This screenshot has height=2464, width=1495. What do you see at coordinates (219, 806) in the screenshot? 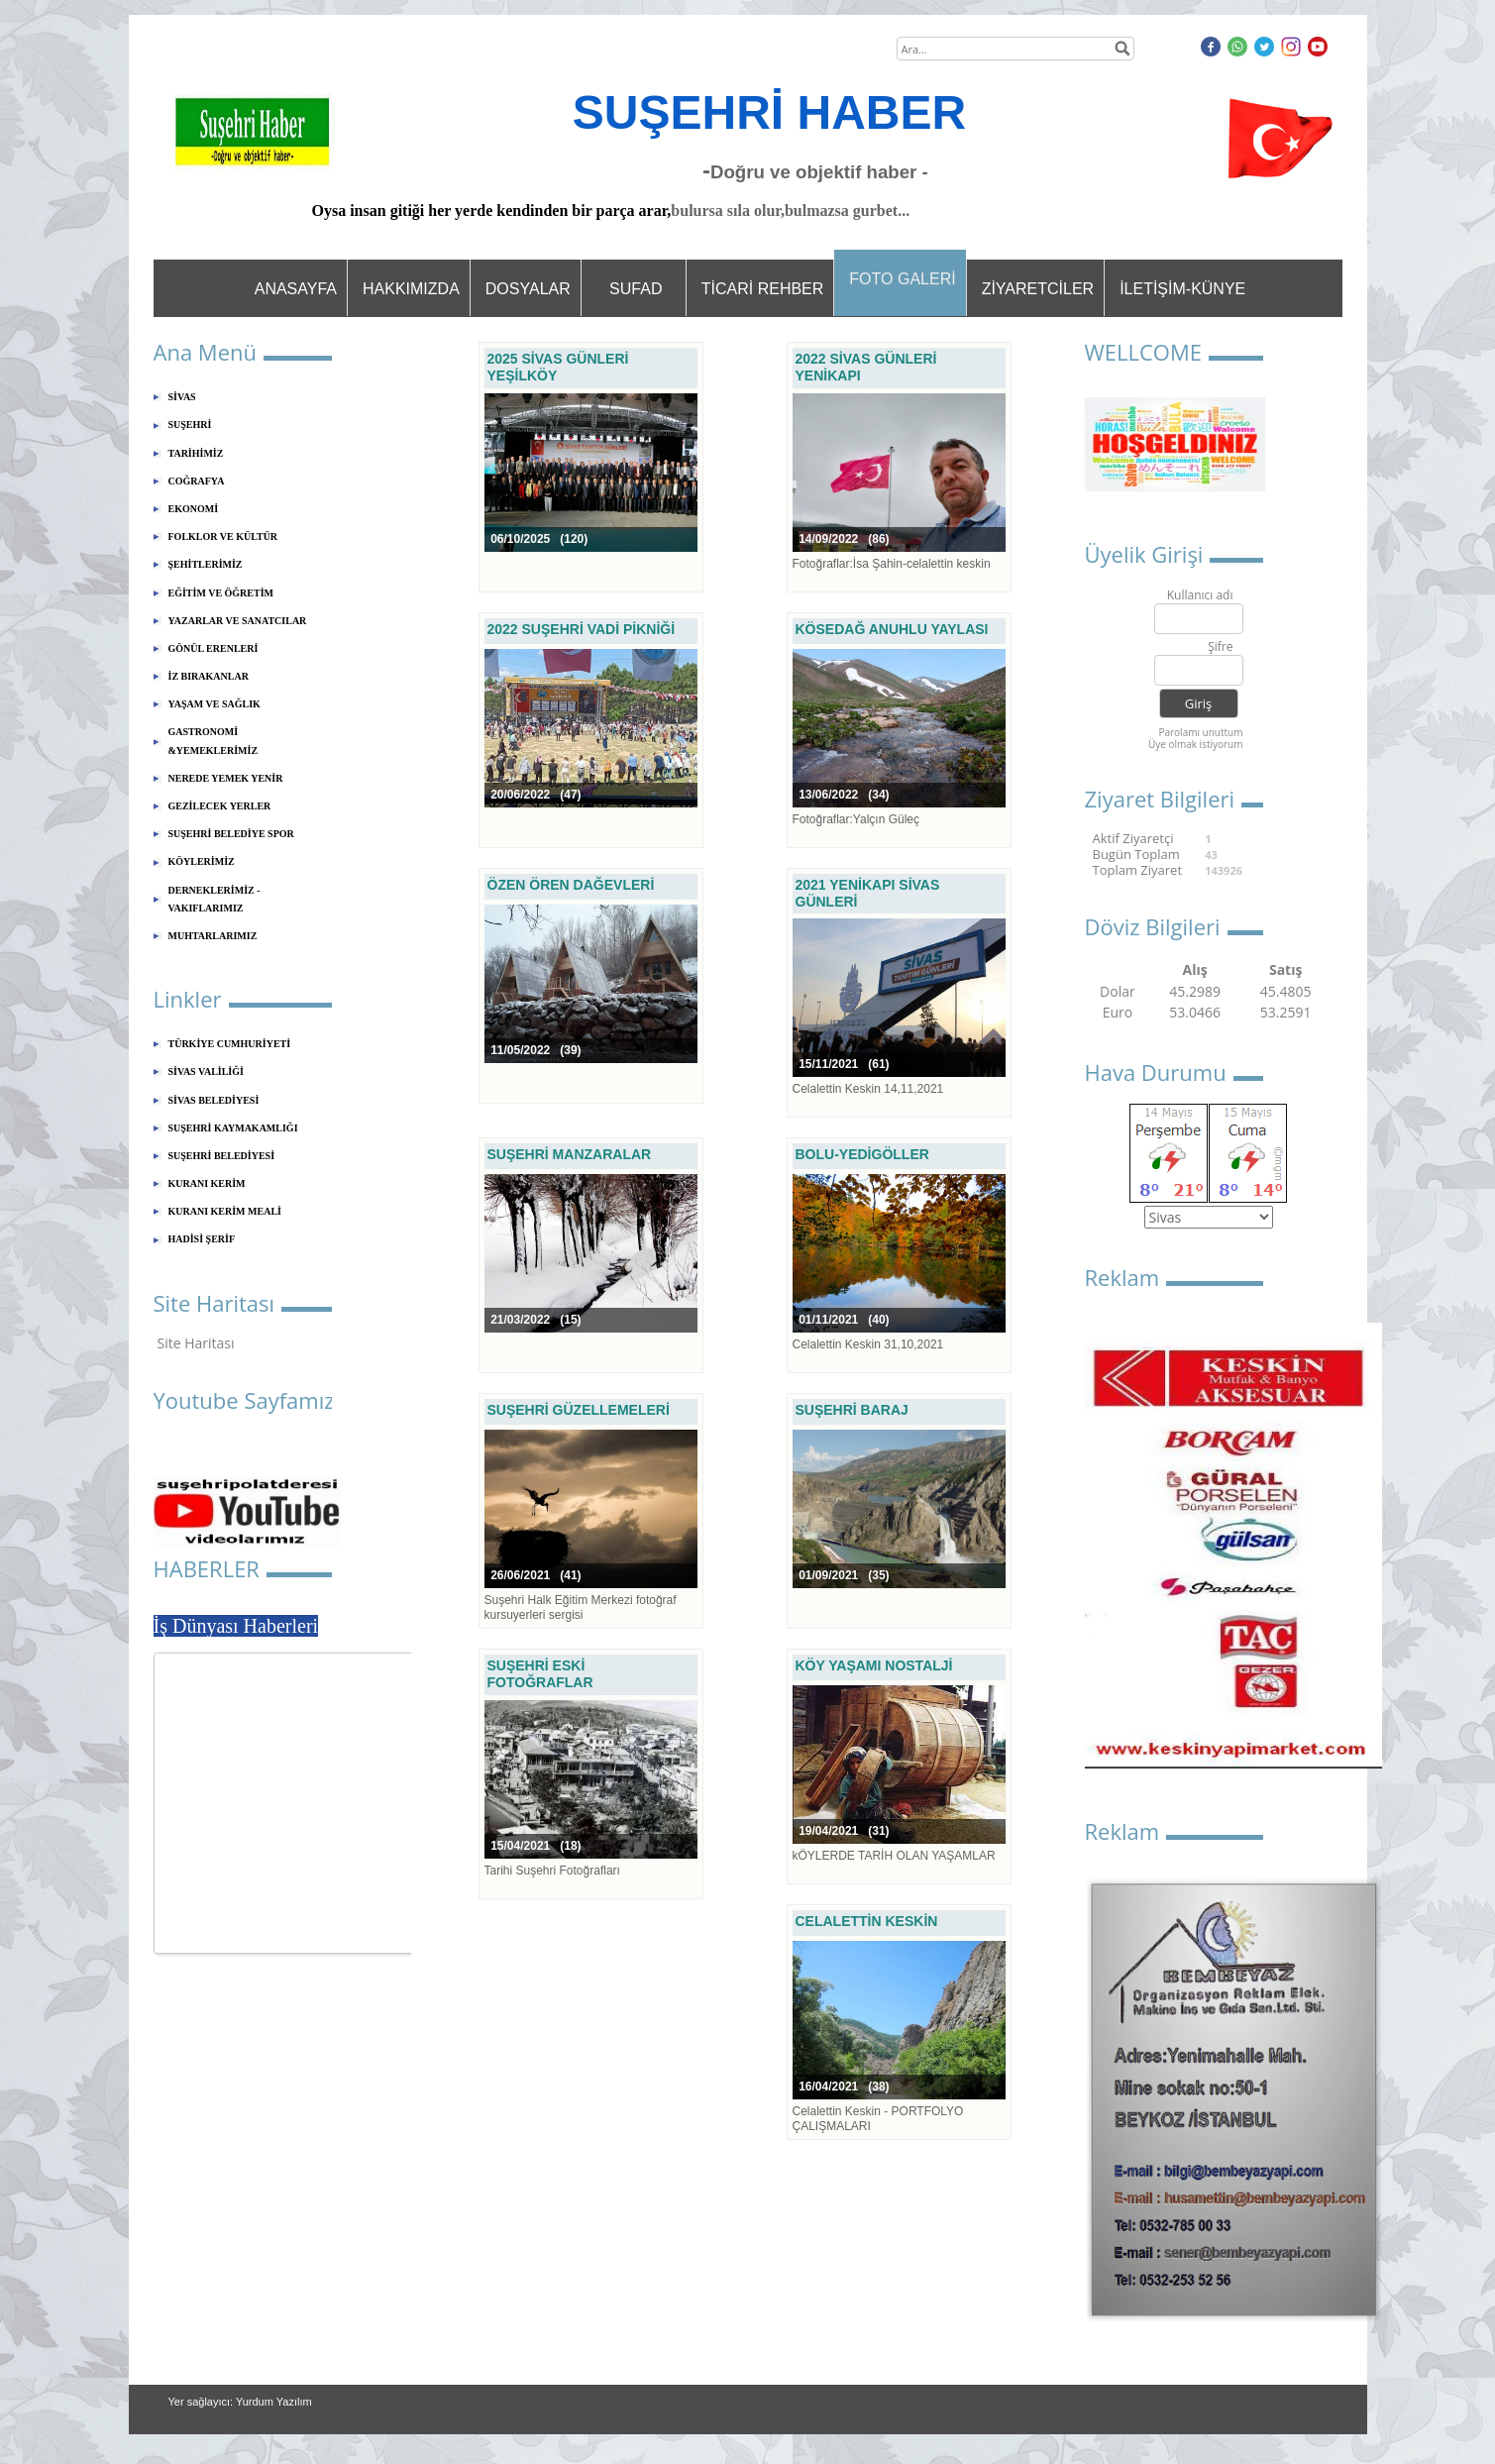
I see `GEZİLECEK YERLER` at bounding box center [219, 806].